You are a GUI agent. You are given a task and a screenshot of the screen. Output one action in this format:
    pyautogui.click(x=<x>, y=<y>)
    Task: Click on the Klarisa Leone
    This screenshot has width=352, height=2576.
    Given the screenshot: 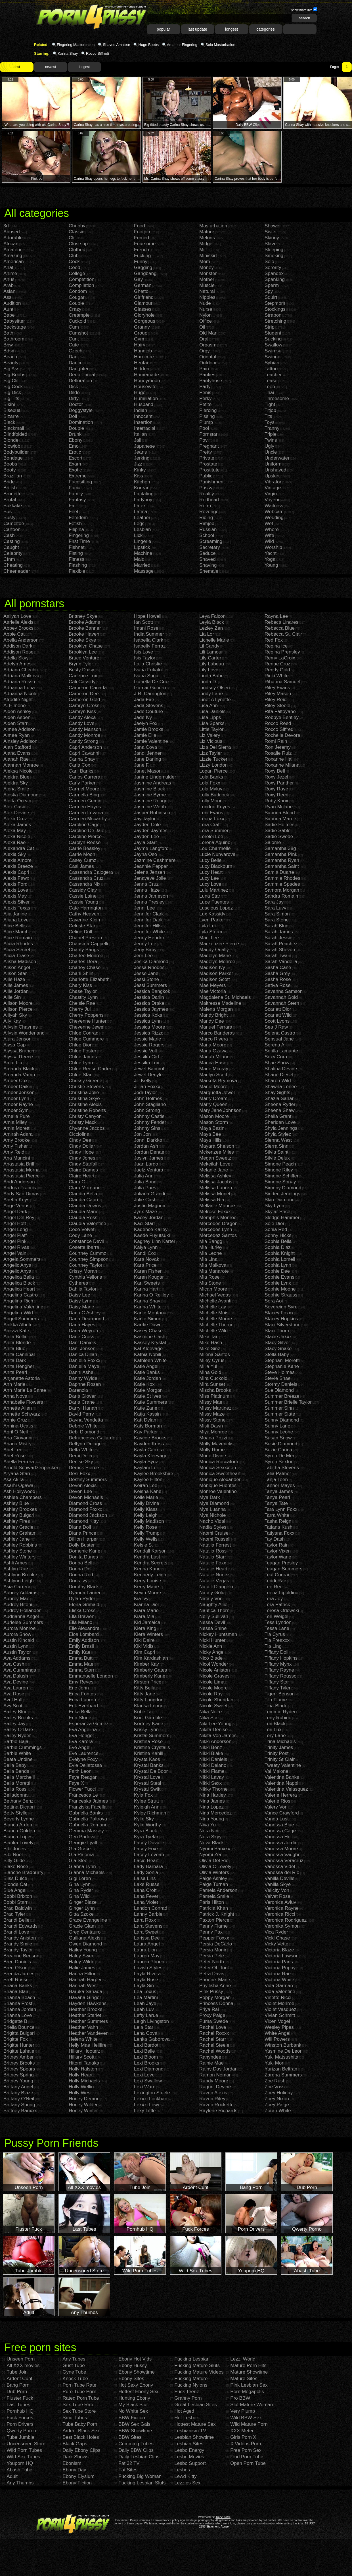 What is the action you would take?
    pyautogui.click(x=149, y=1705)
    